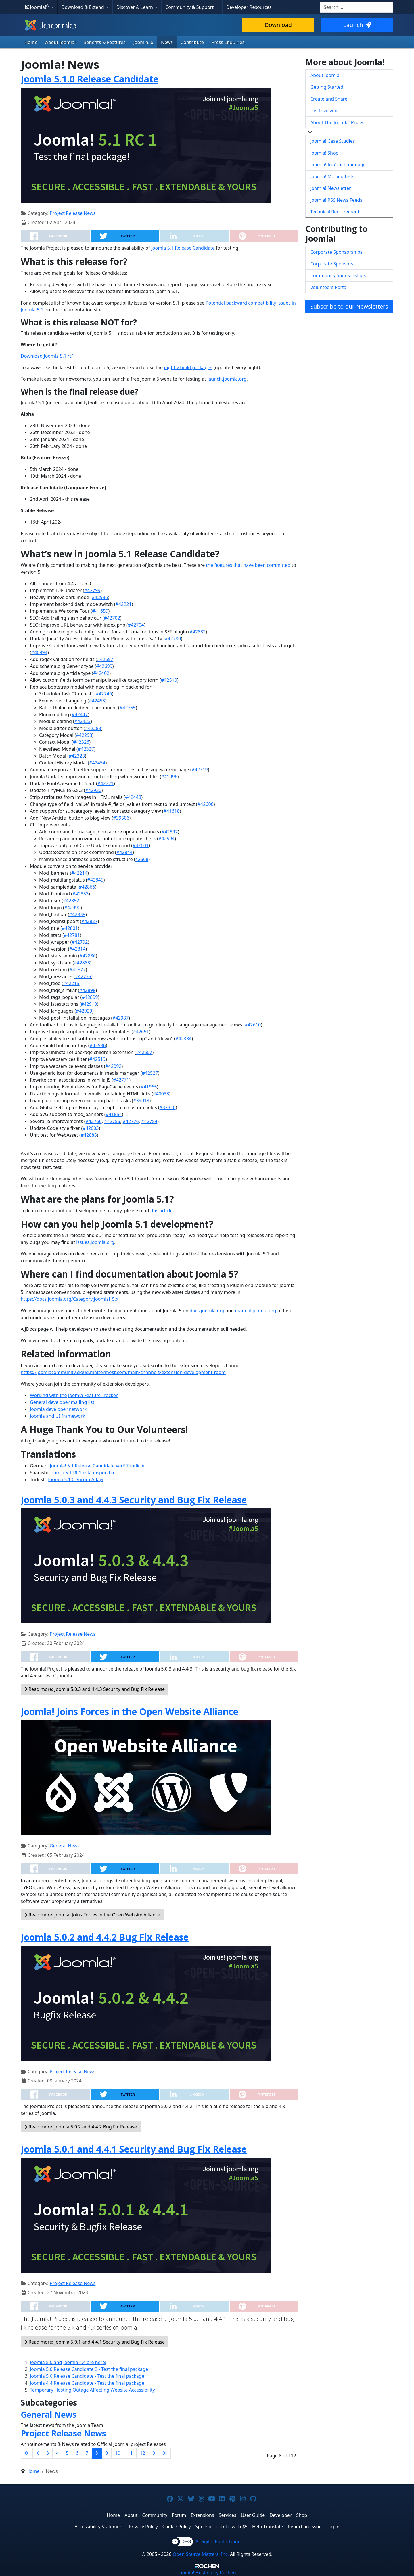  I want to click on #42799, so click(92, 590).